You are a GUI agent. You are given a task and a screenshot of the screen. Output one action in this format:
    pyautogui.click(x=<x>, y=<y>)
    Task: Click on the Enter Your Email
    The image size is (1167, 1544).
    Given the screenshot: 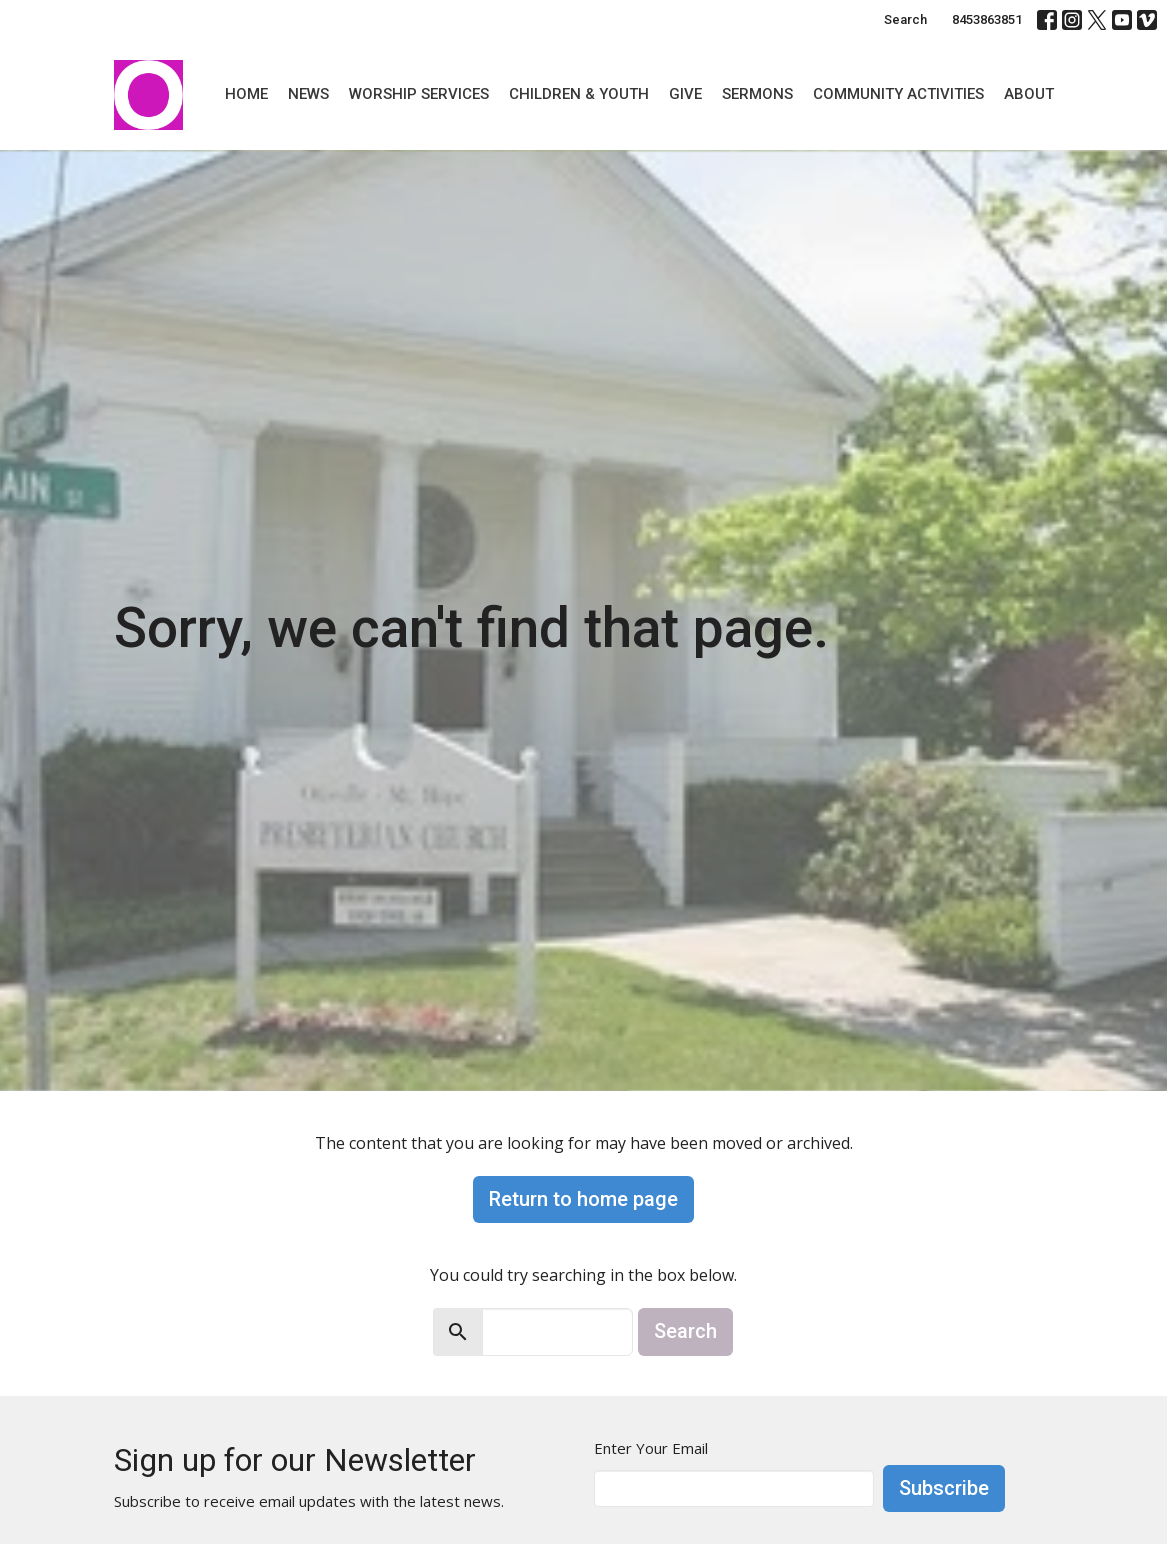 What is the action you would take?
    pyautogui.click(x=651, y=1448)
    